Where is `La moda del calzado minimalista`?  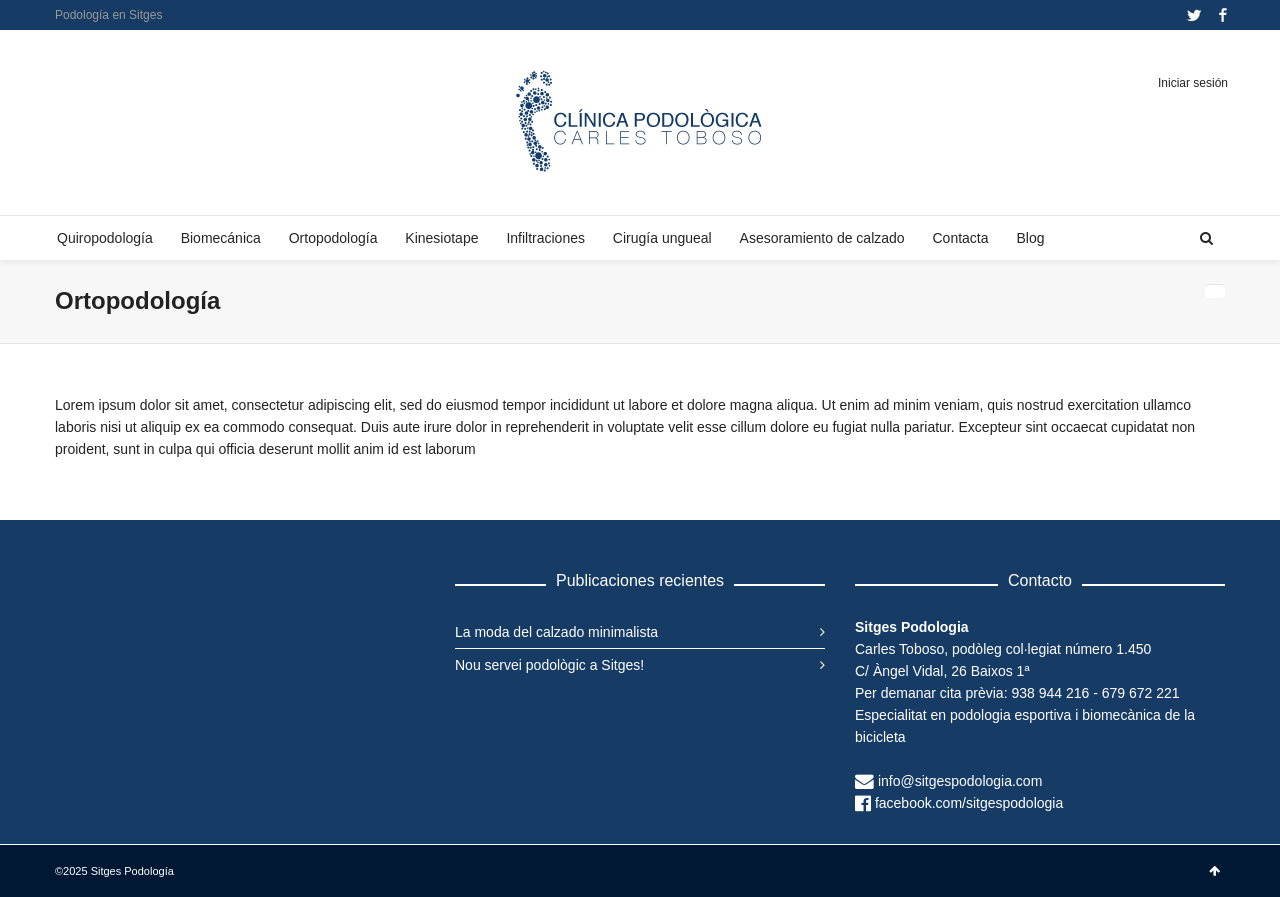 La moda del calzado minimalista is located at coordinates (556, 632).